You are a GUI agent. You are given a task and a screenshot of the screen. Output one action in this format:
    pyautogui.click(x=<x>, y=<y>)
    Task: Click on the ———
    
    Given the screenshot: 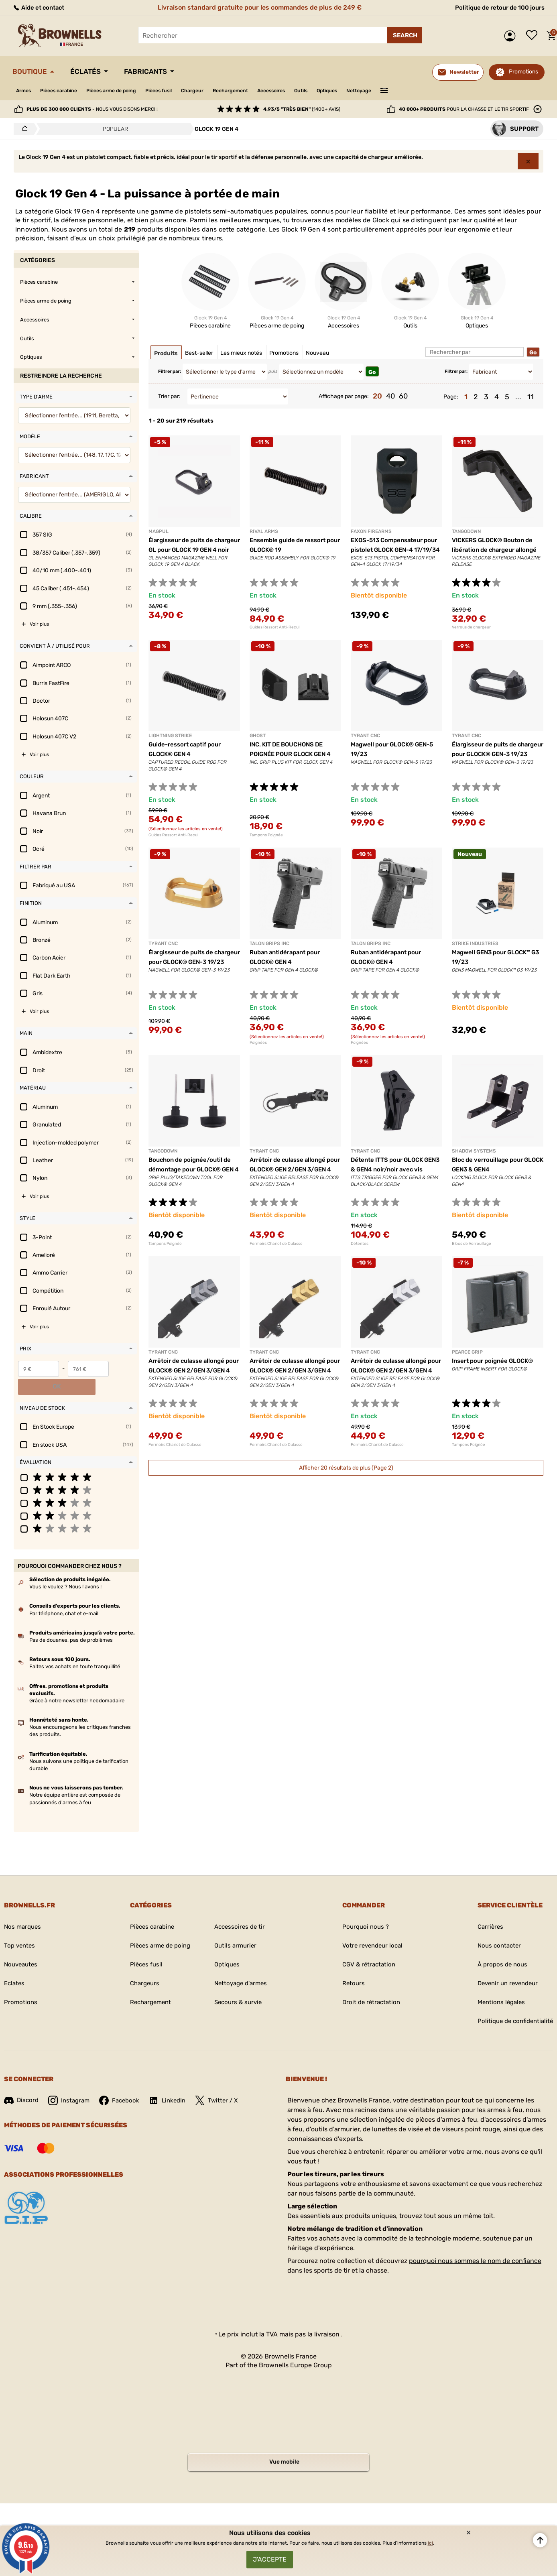 What is the action you would take?
    pyautogui.click(x=434, y=89)
    